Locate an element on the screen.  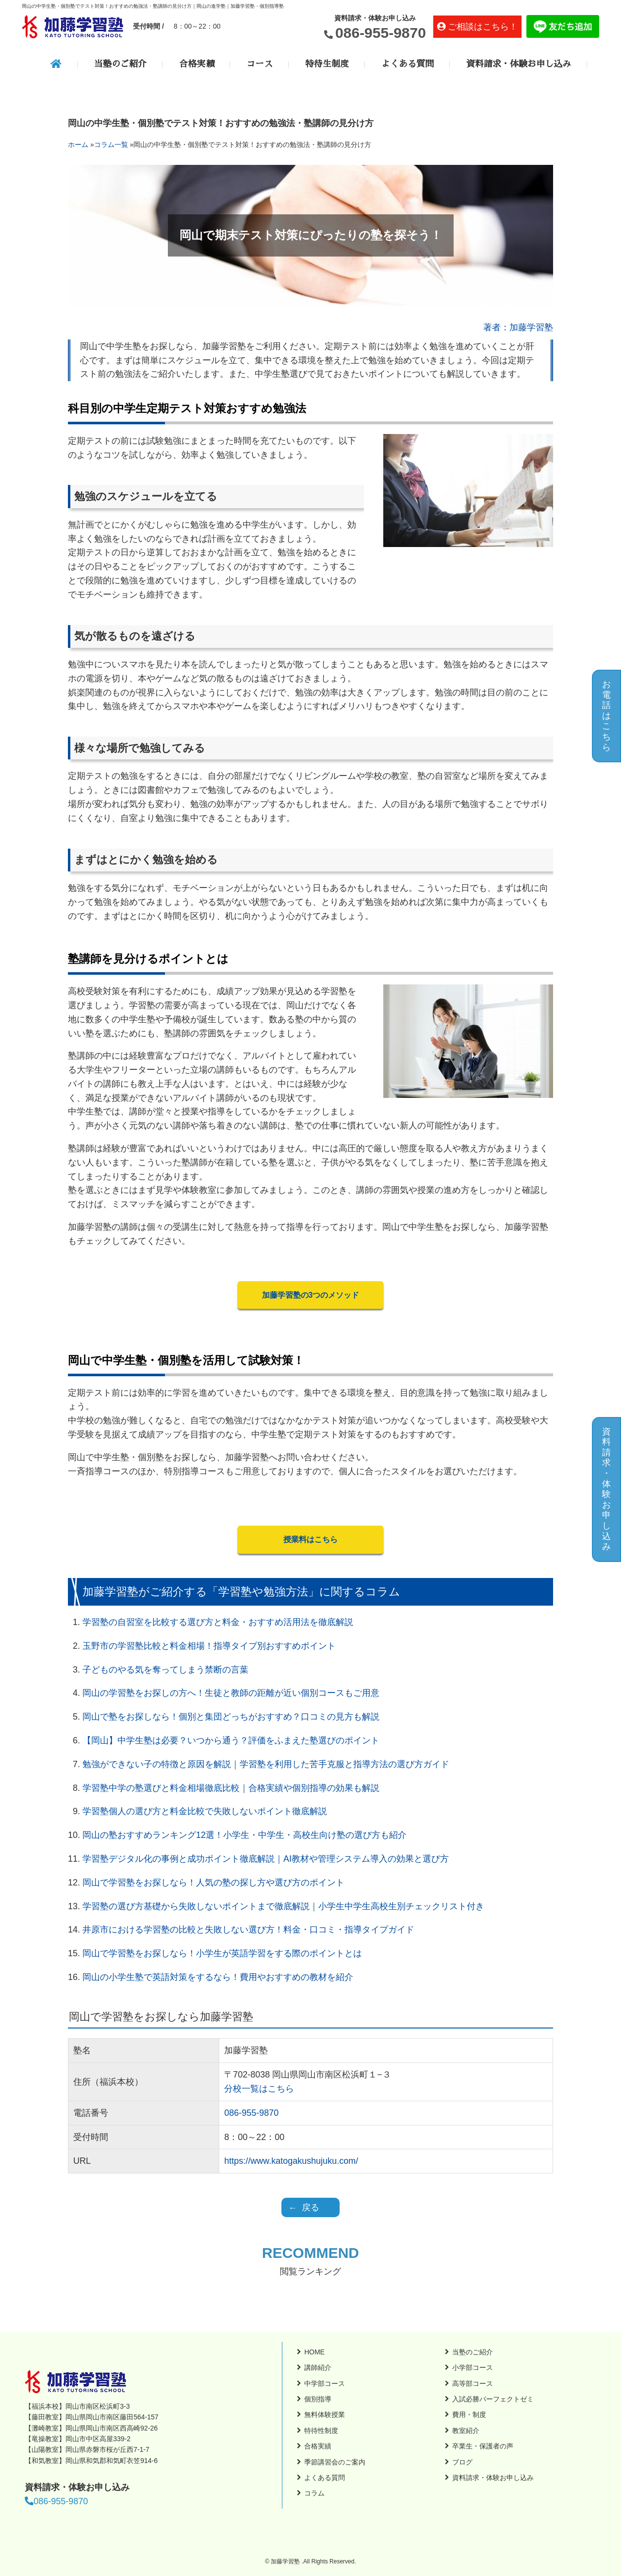
加藤学習塾の3つのメソッド is located at coordinates (311, 1295).